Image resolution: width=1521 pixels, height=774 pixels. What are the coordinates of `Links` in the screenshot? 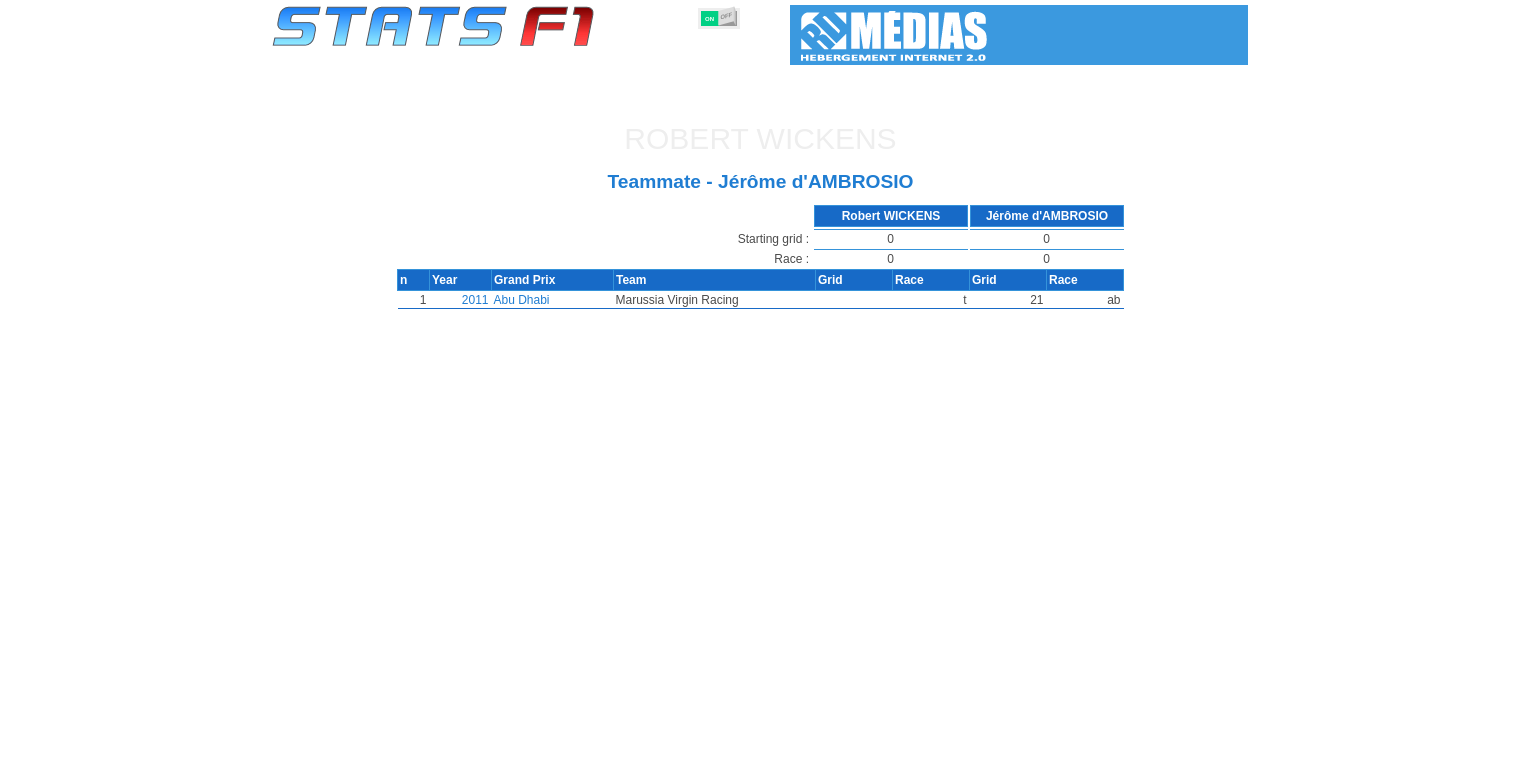 It's located at (1063, 755).